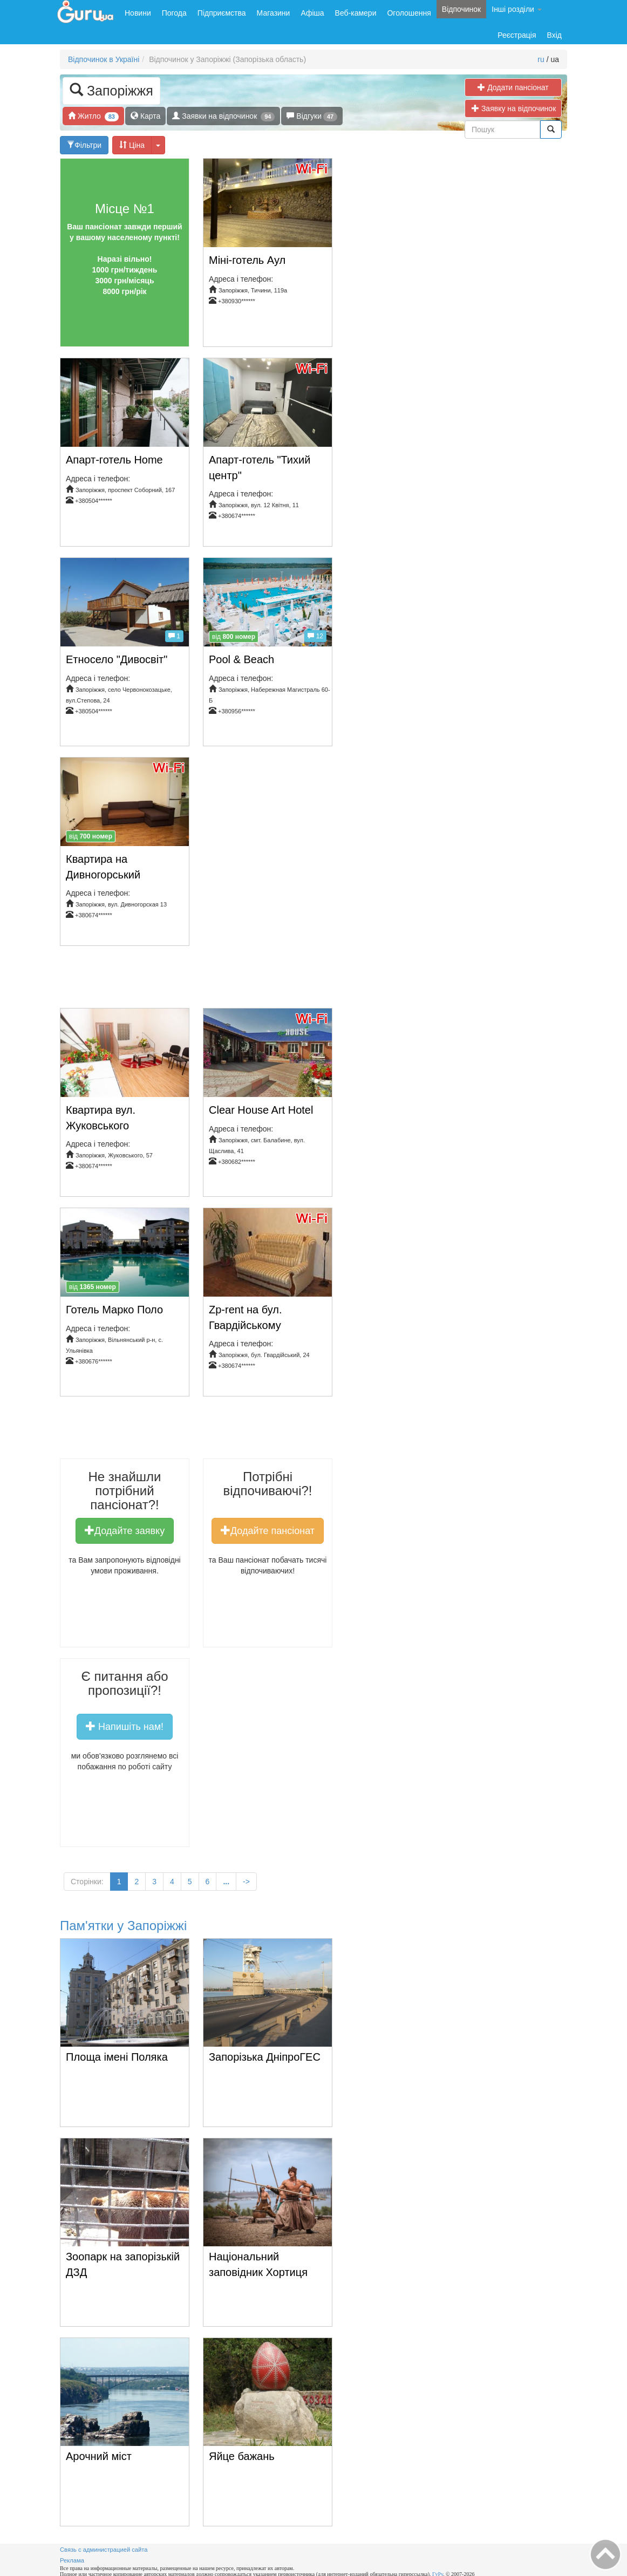  I want to click on Напишіть нам!, so click(124, 1726).